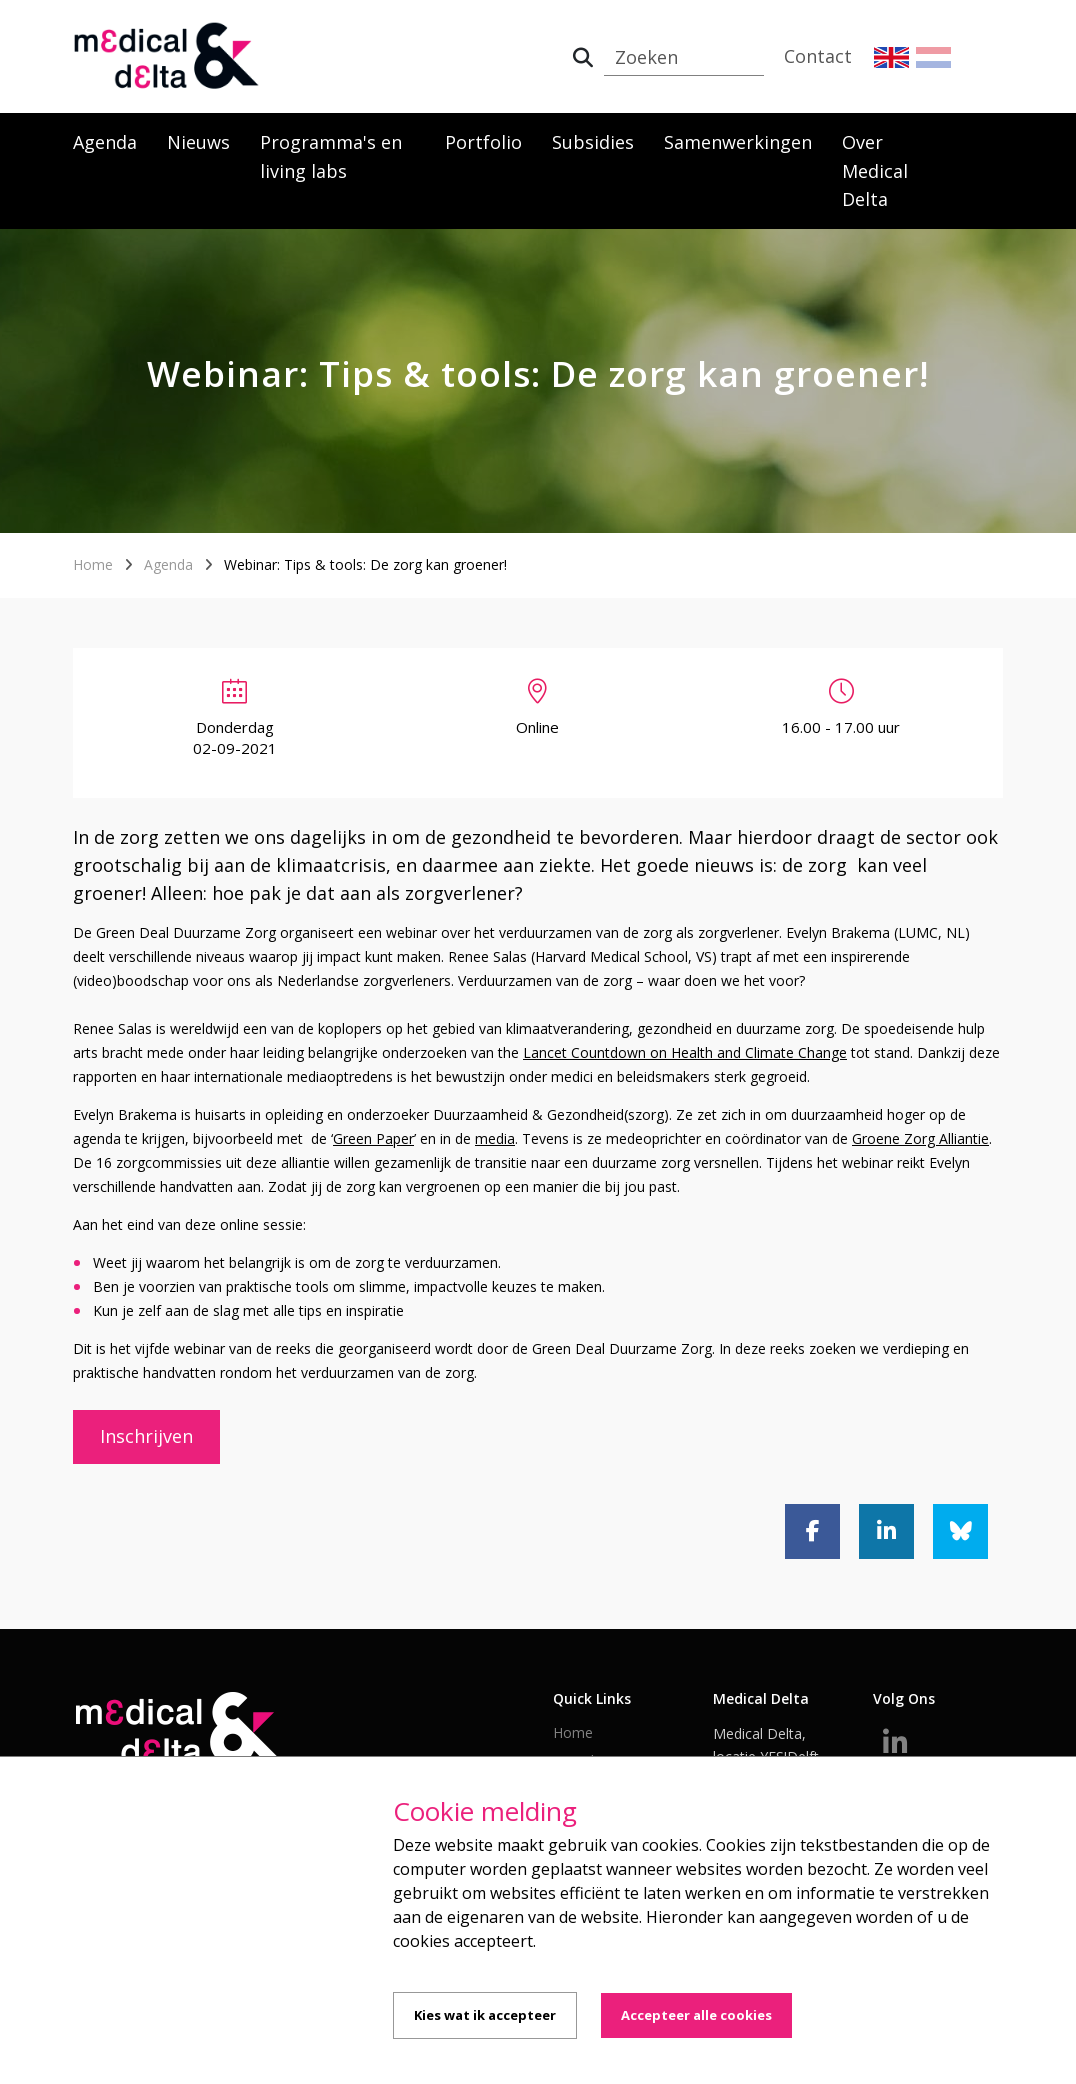 Image resolution: width=1076 pixels, height=2084 pixels. What do you see at coordinates (93, 564) in the screenshot?
I see `Home` at bounding box center [93, 564].